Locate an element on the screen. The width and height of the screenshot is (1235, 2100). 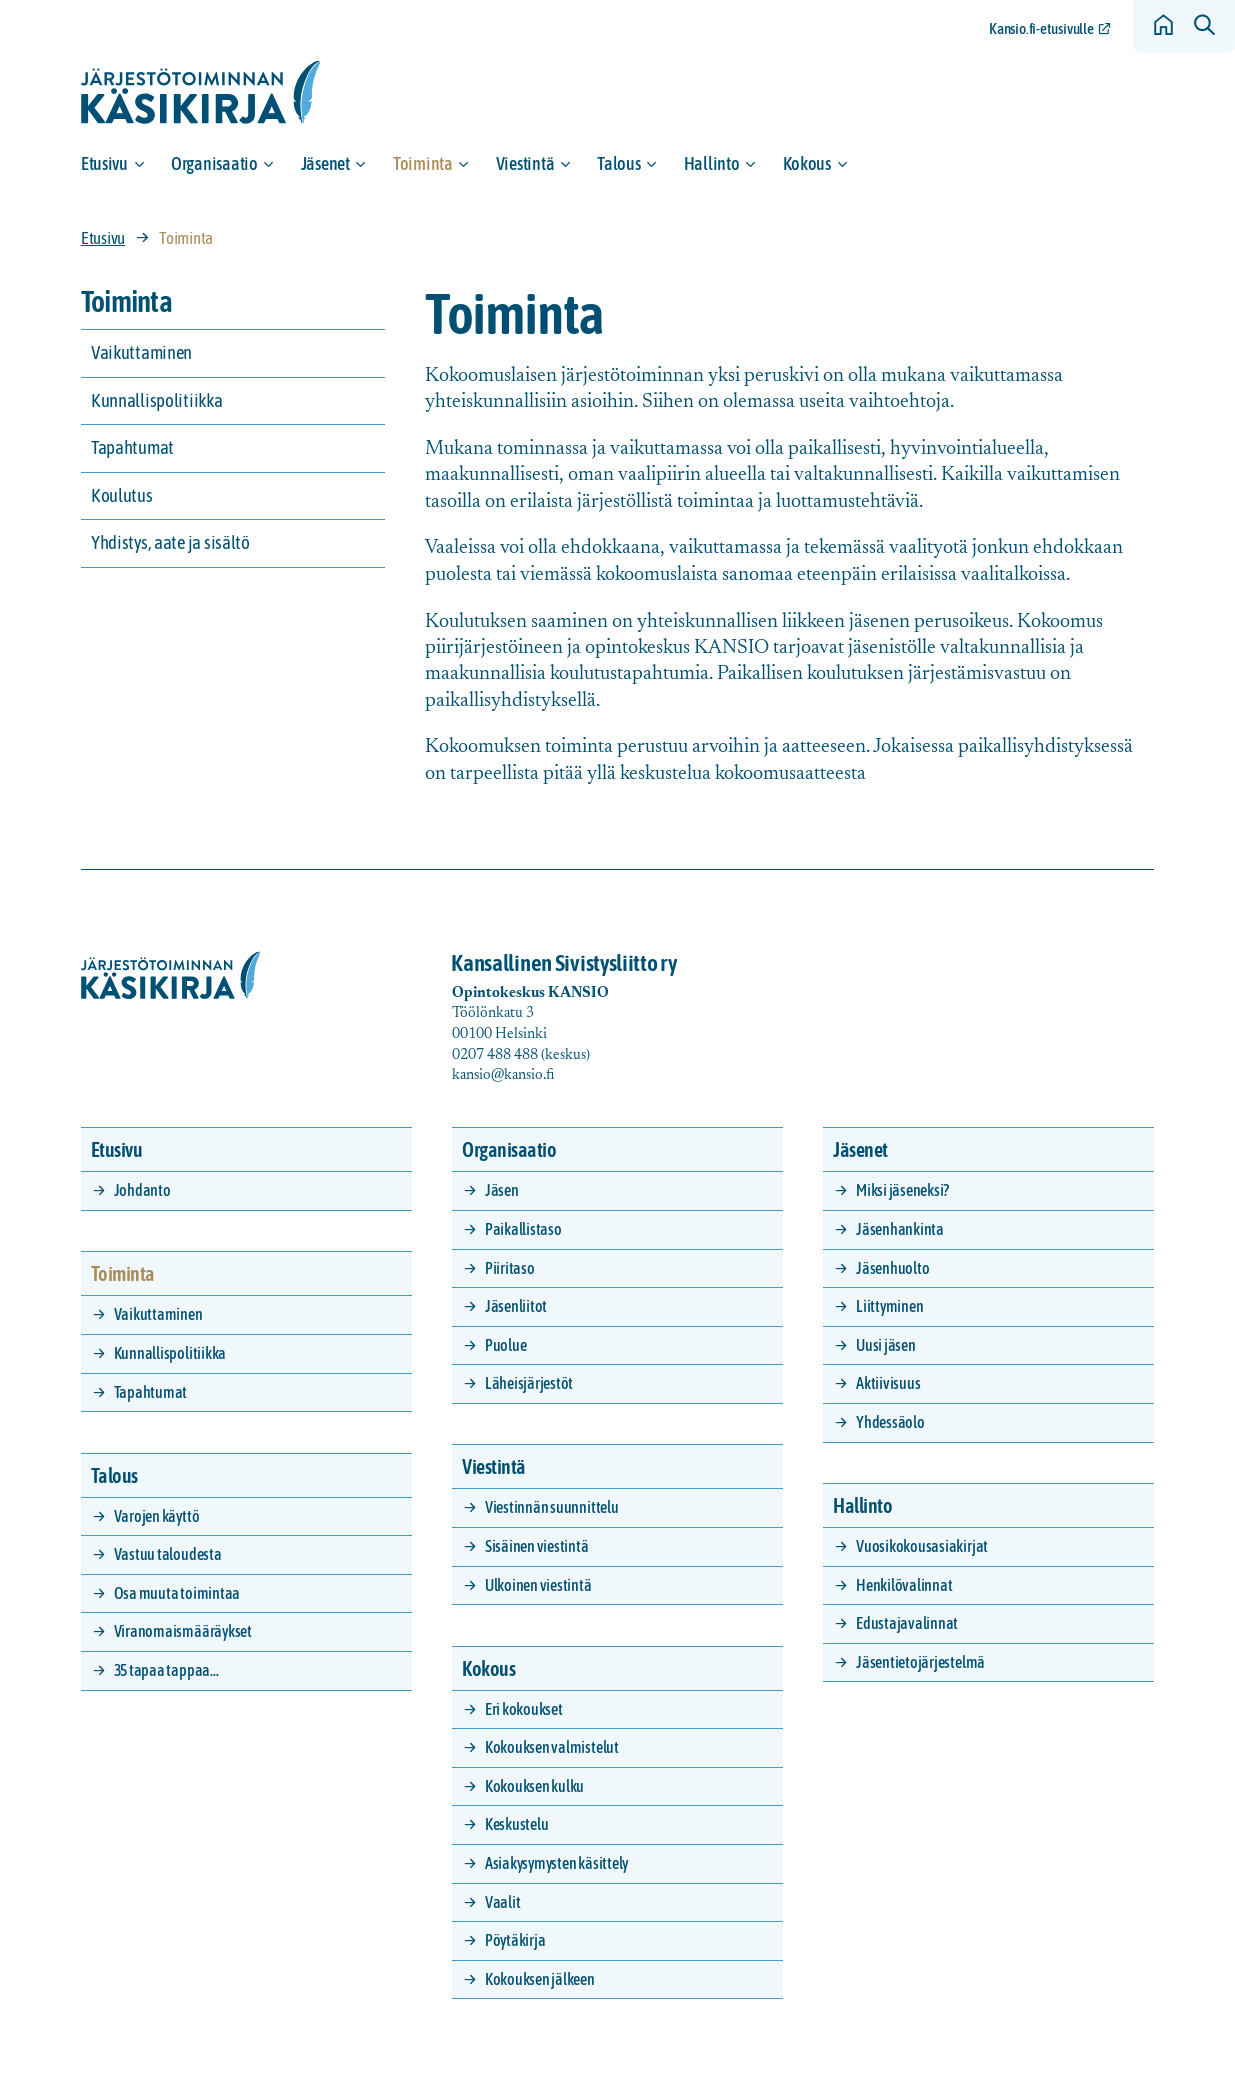
Kokouksen valmistelut is located at coordinates (552, 1747).